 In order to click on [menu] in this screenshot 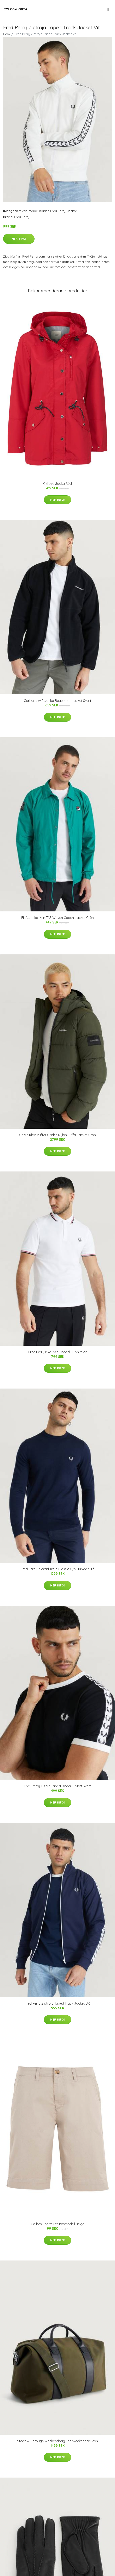, I will do `click(108, 9)`.